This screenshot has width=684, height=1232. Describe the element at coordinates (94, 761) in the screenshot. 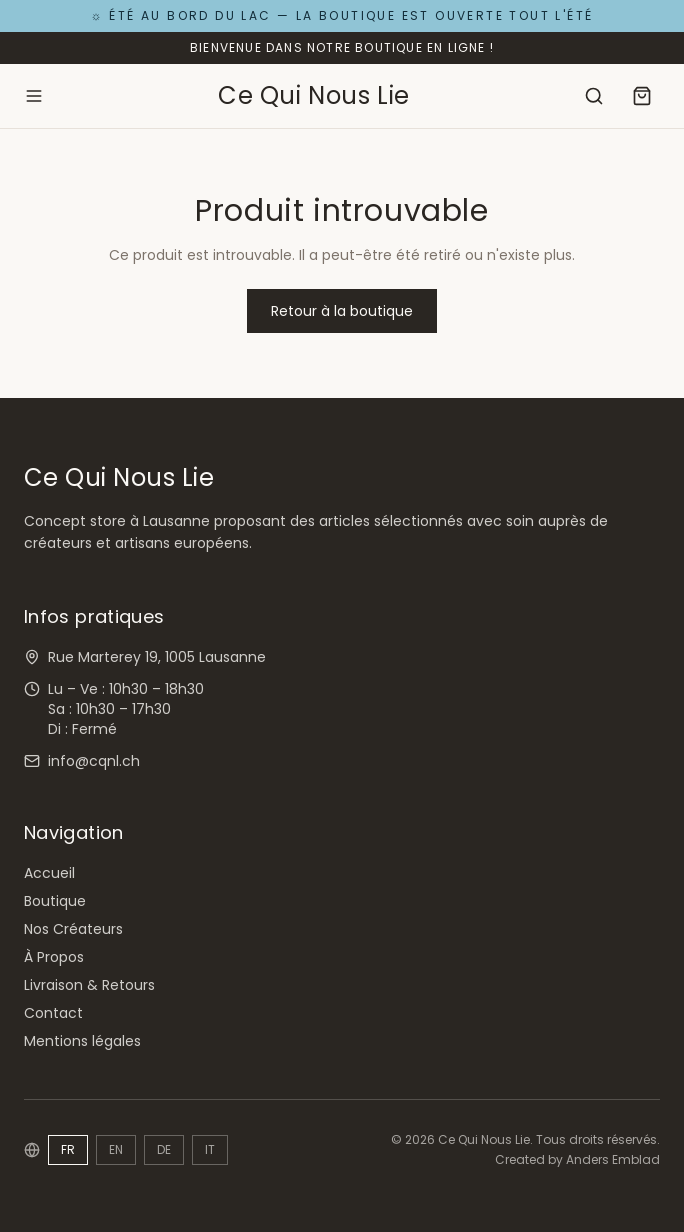

I see `info@cqnl.ch` at that location.